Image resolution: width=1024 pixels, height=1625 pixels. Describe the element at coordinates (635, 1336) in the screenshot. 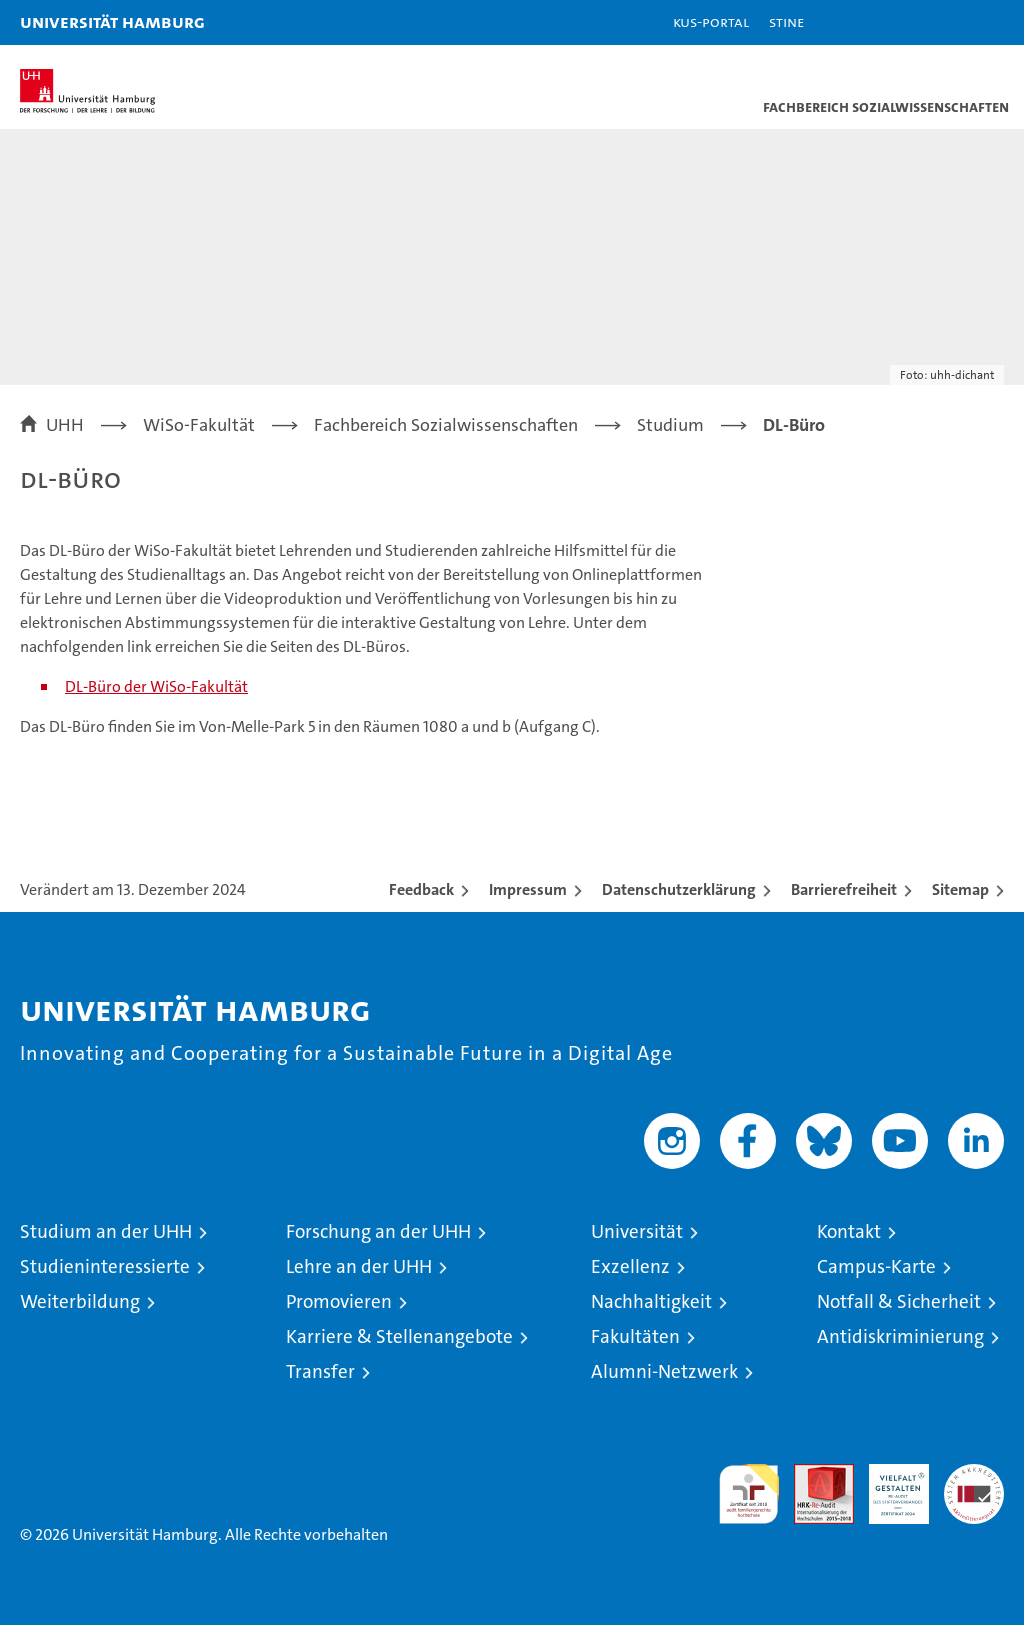

I see `Fakultäten` at that location.